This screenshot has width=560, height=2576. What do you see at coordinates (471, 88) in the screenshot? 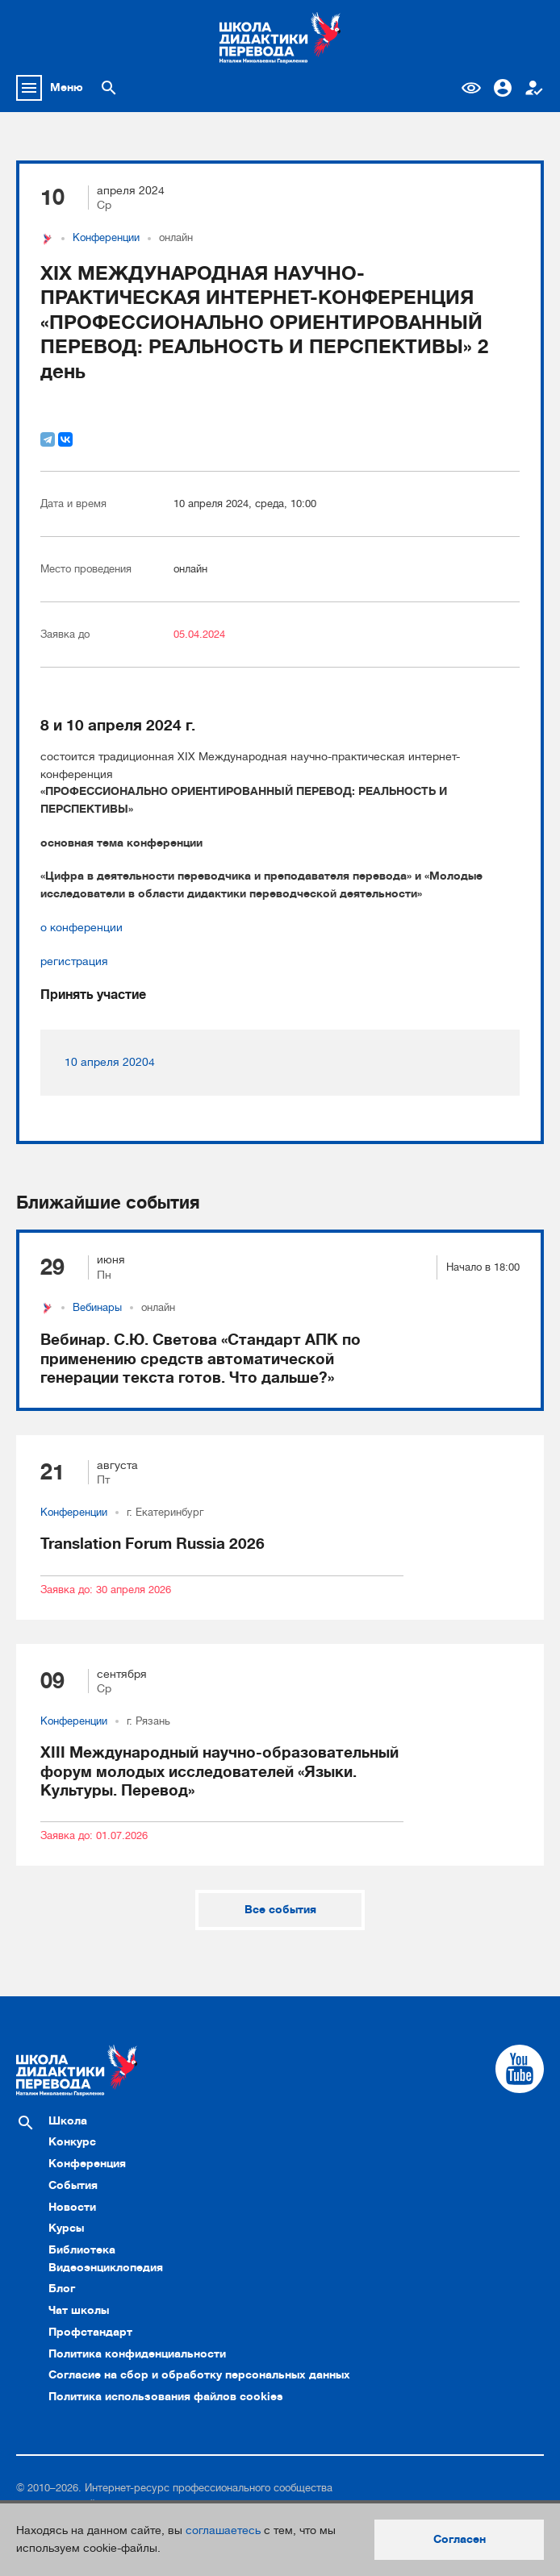
I see `Версия для слабовидящих` at bounding box center [471, 88].